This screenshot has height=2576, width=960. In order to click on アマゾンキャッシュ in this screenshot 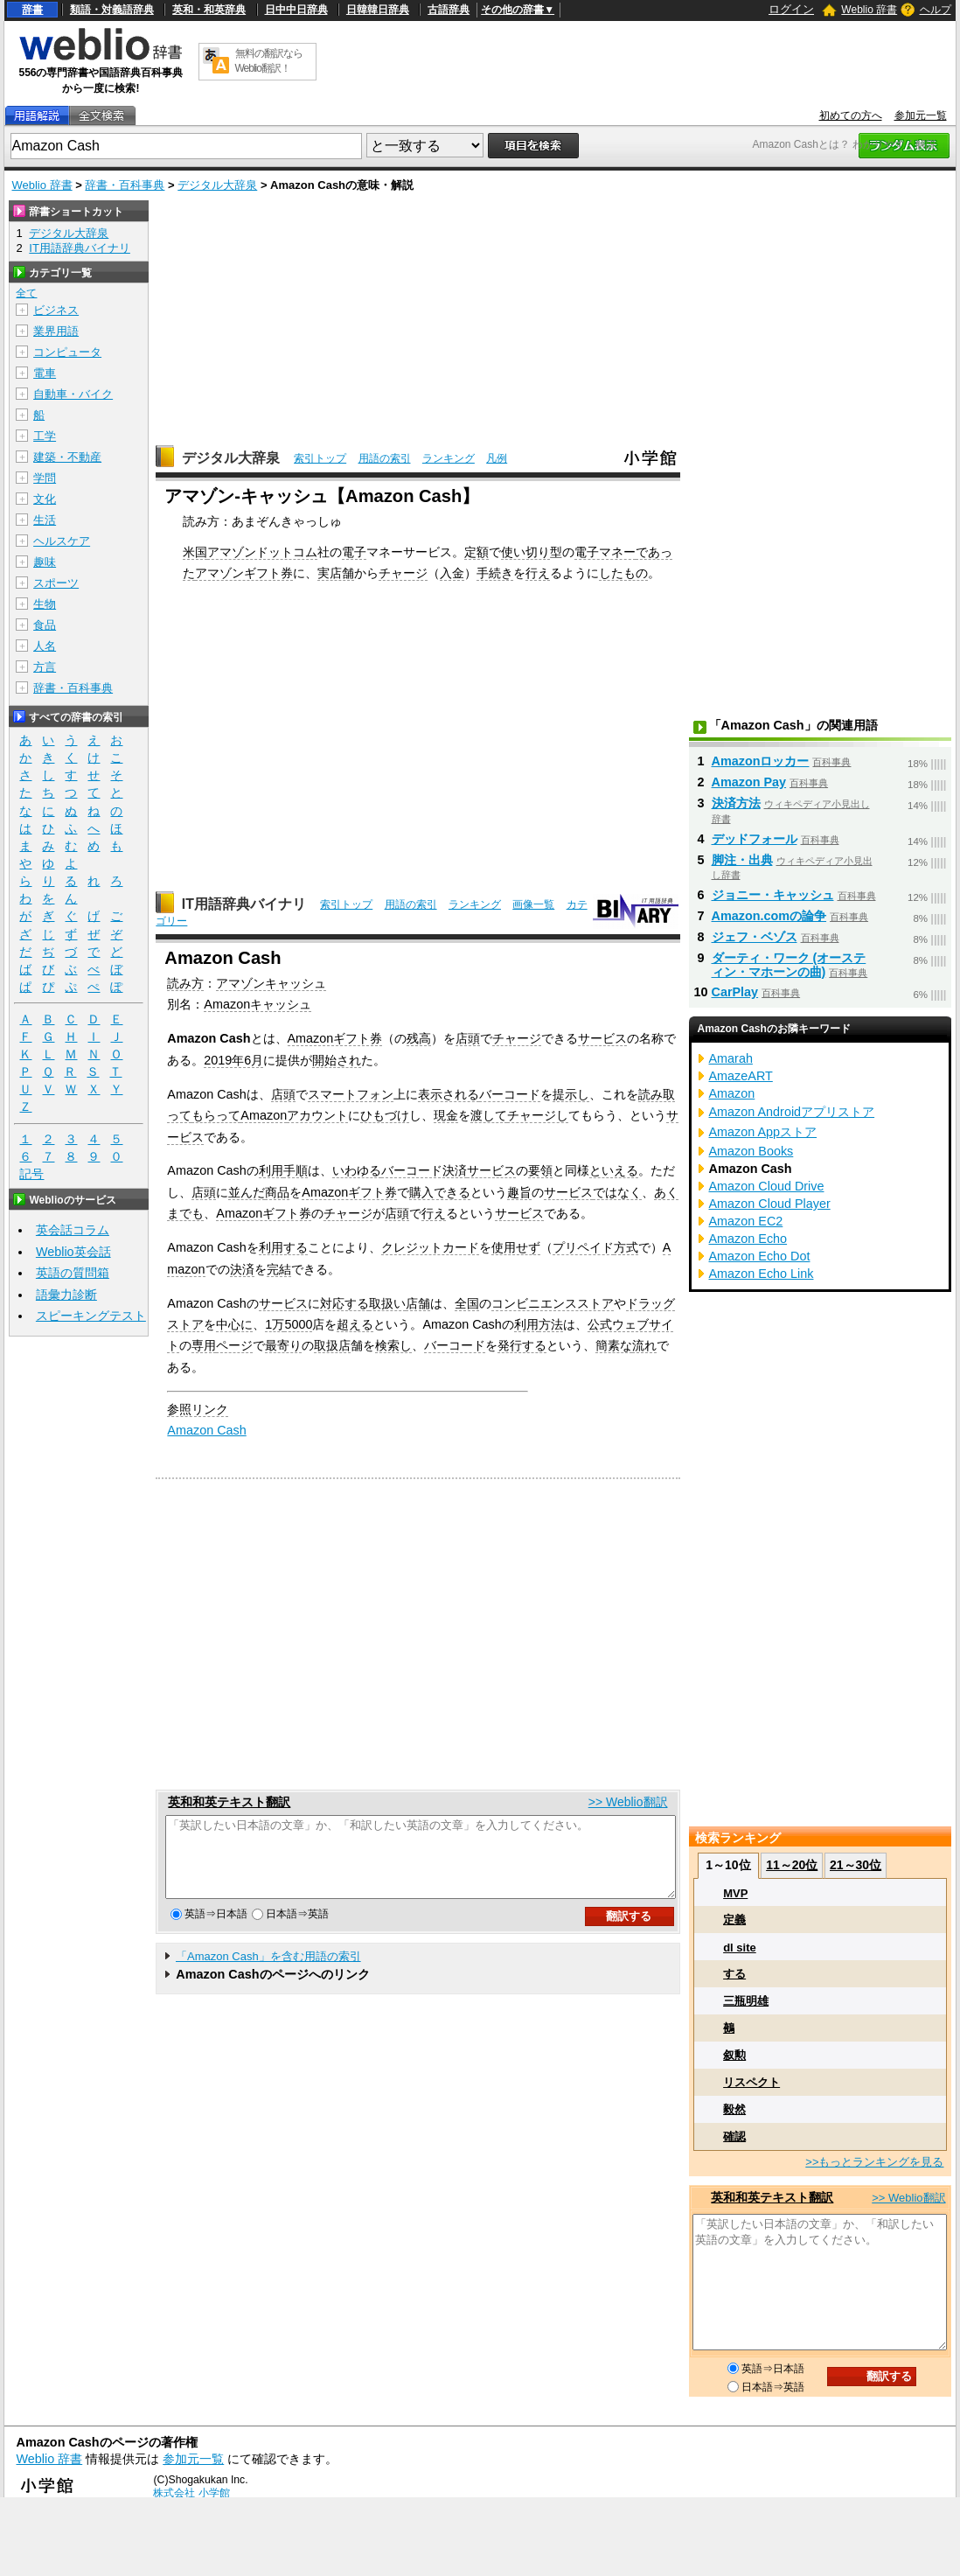, I will do `click(271, 983)`.